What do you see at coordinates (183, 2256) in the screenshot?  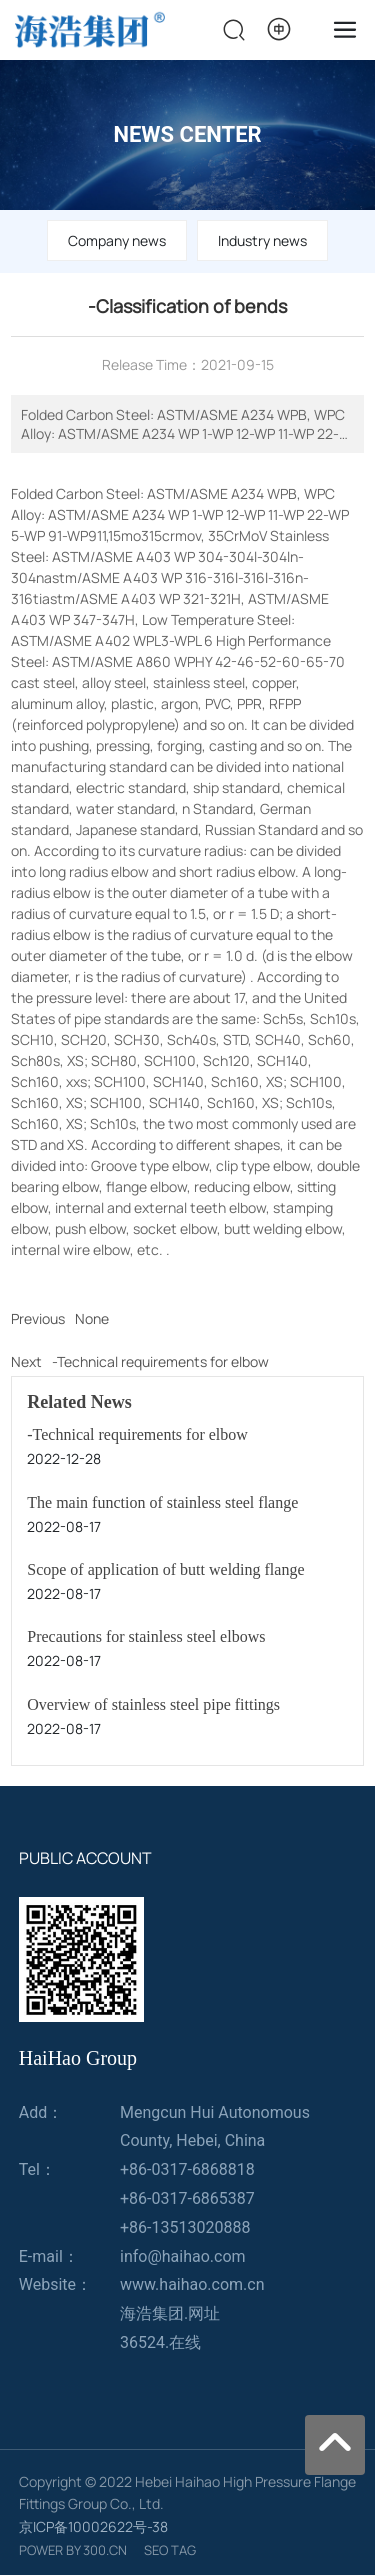 I see `info@haihao.com` at bounding box center [183, 2256].